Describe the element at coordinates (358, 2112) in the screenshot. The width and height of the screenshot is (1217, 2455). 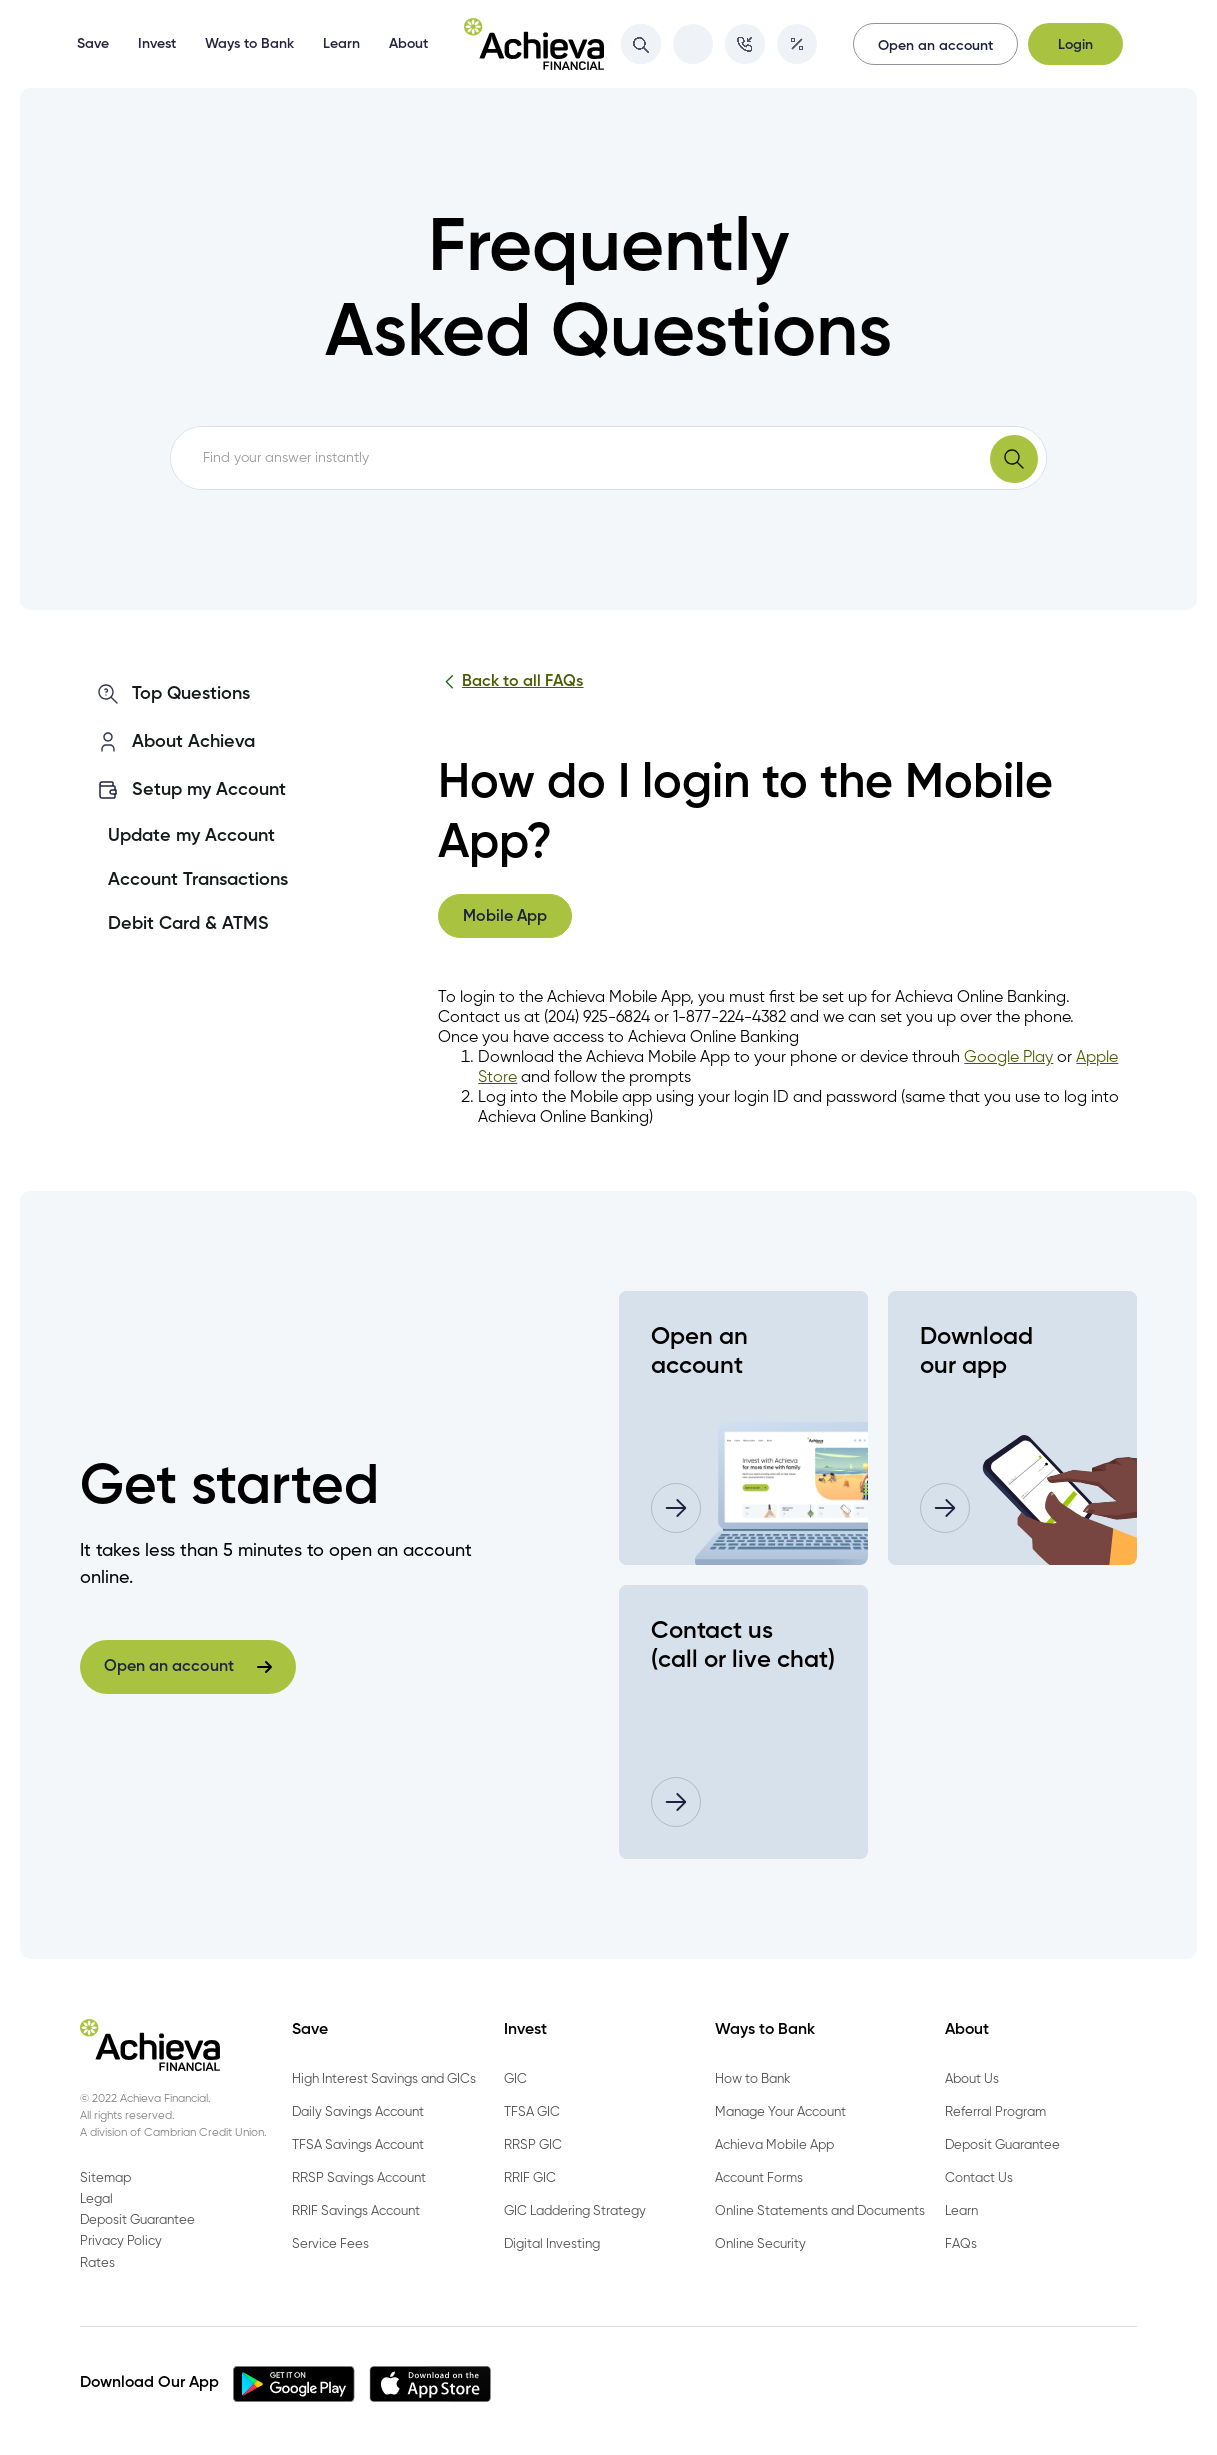
I see `Daily Savings Account` at that location.